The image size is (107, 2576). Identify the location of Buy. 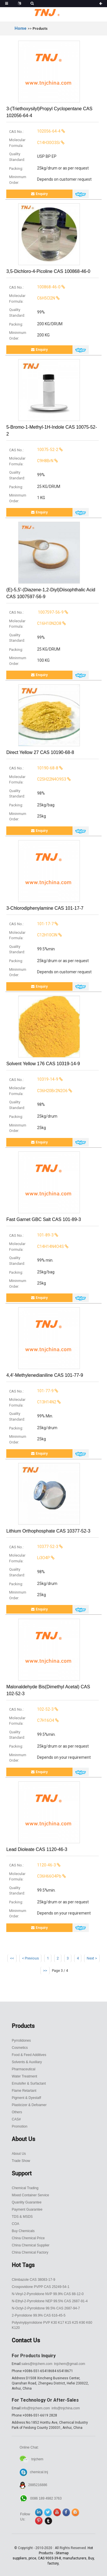
(91, 2558).